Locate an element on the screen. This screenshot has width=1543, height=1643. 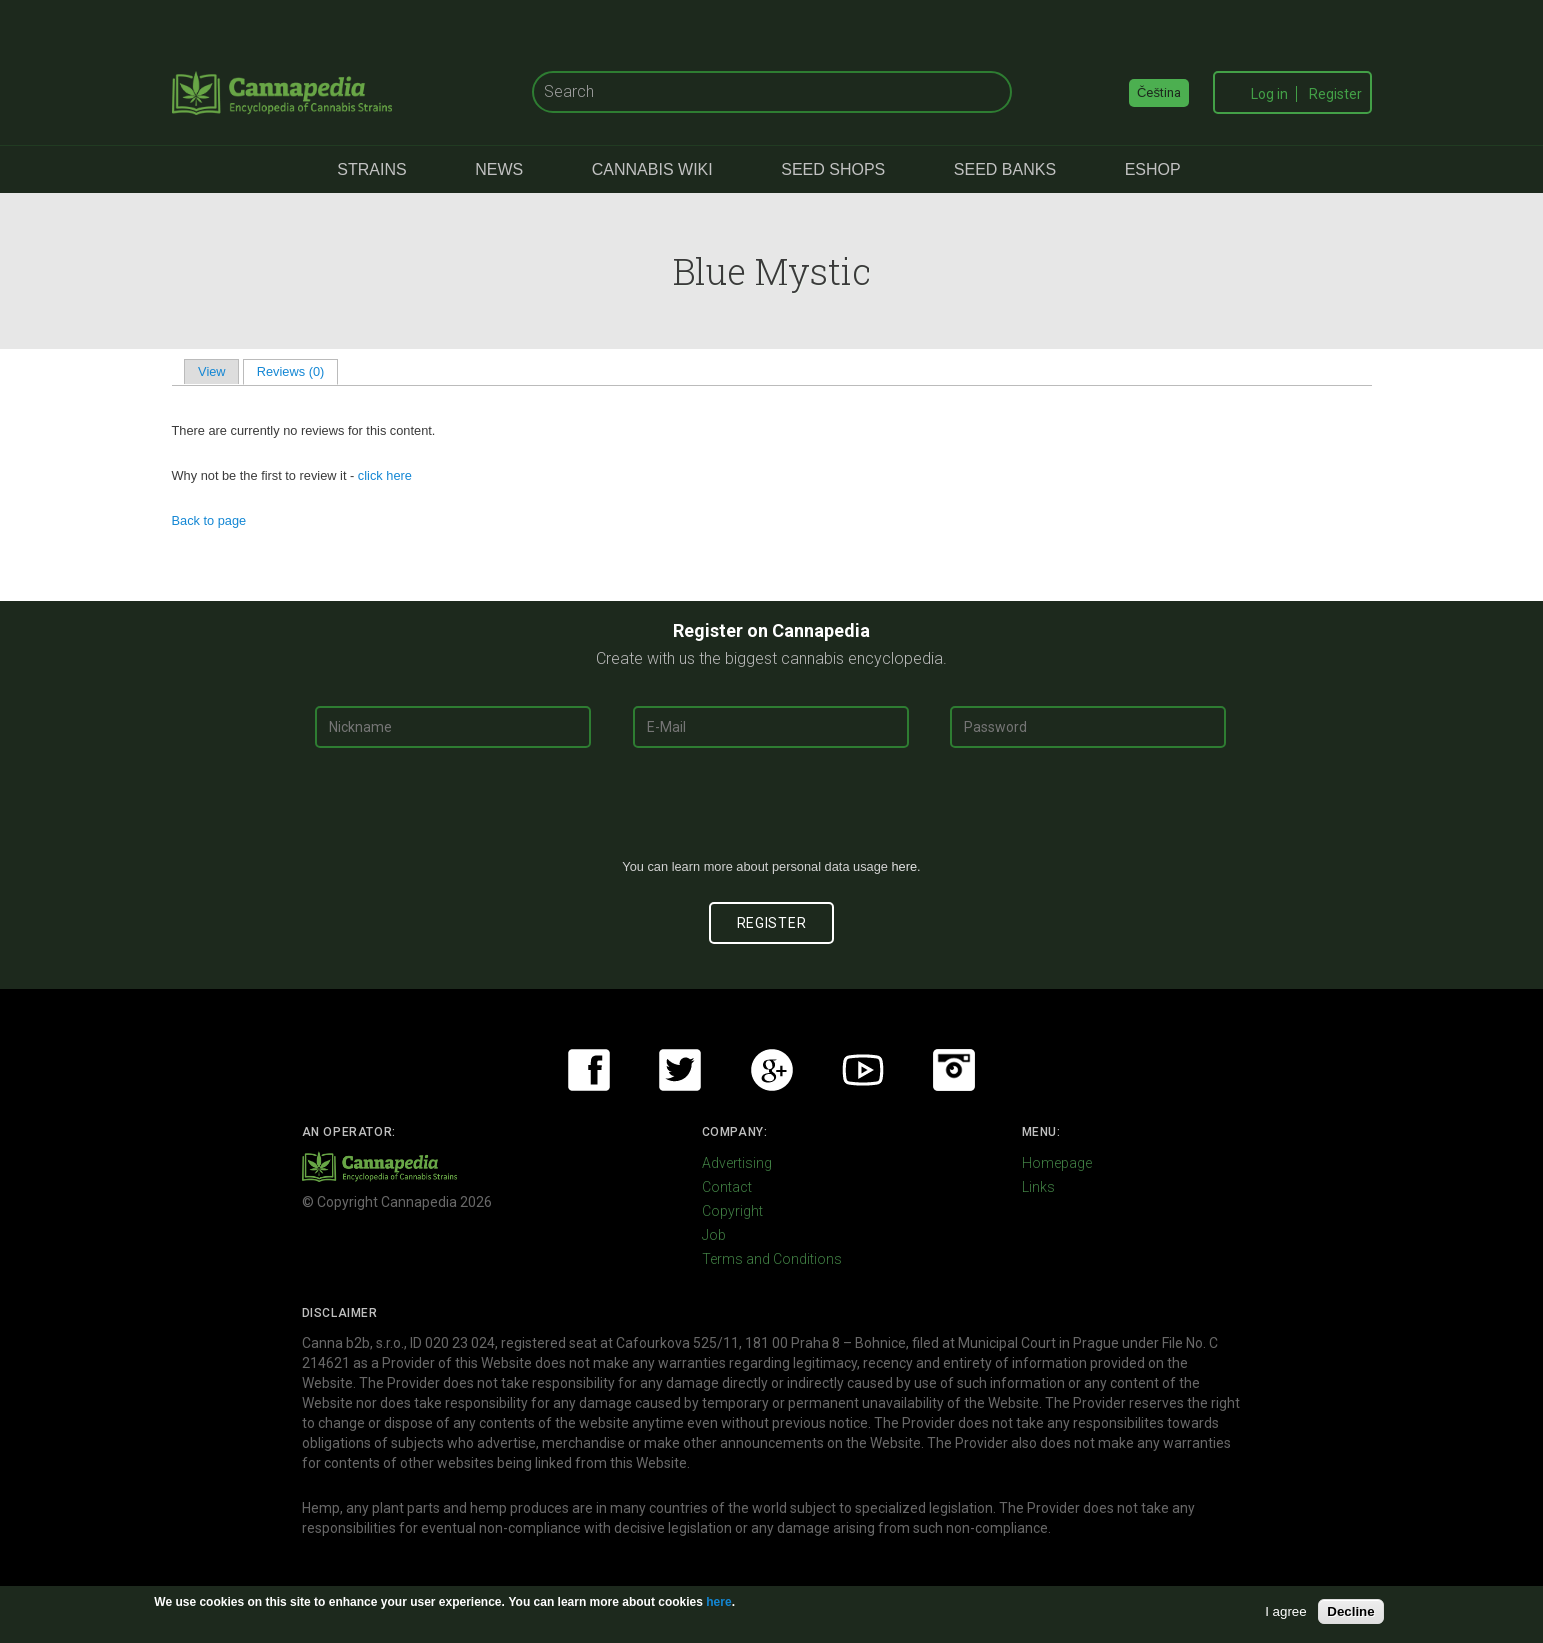
Čeština is located at coordinates (1159, 92).